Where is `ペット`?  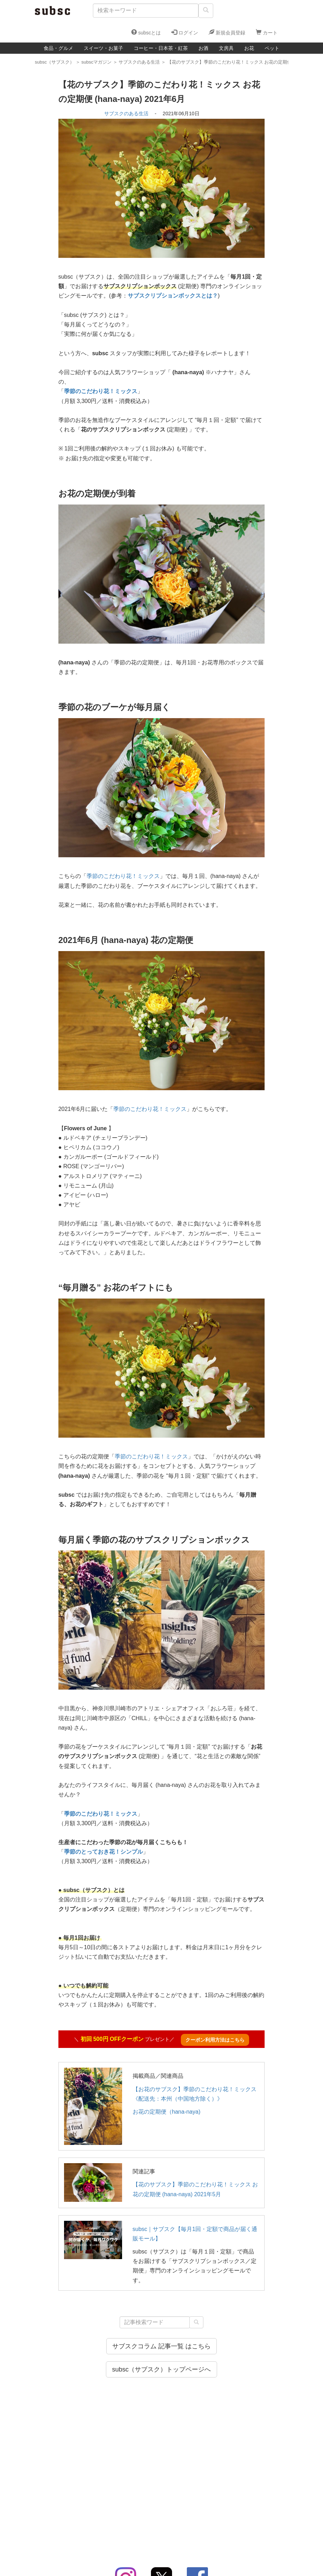
ペット is located at coordinates (272, 48).